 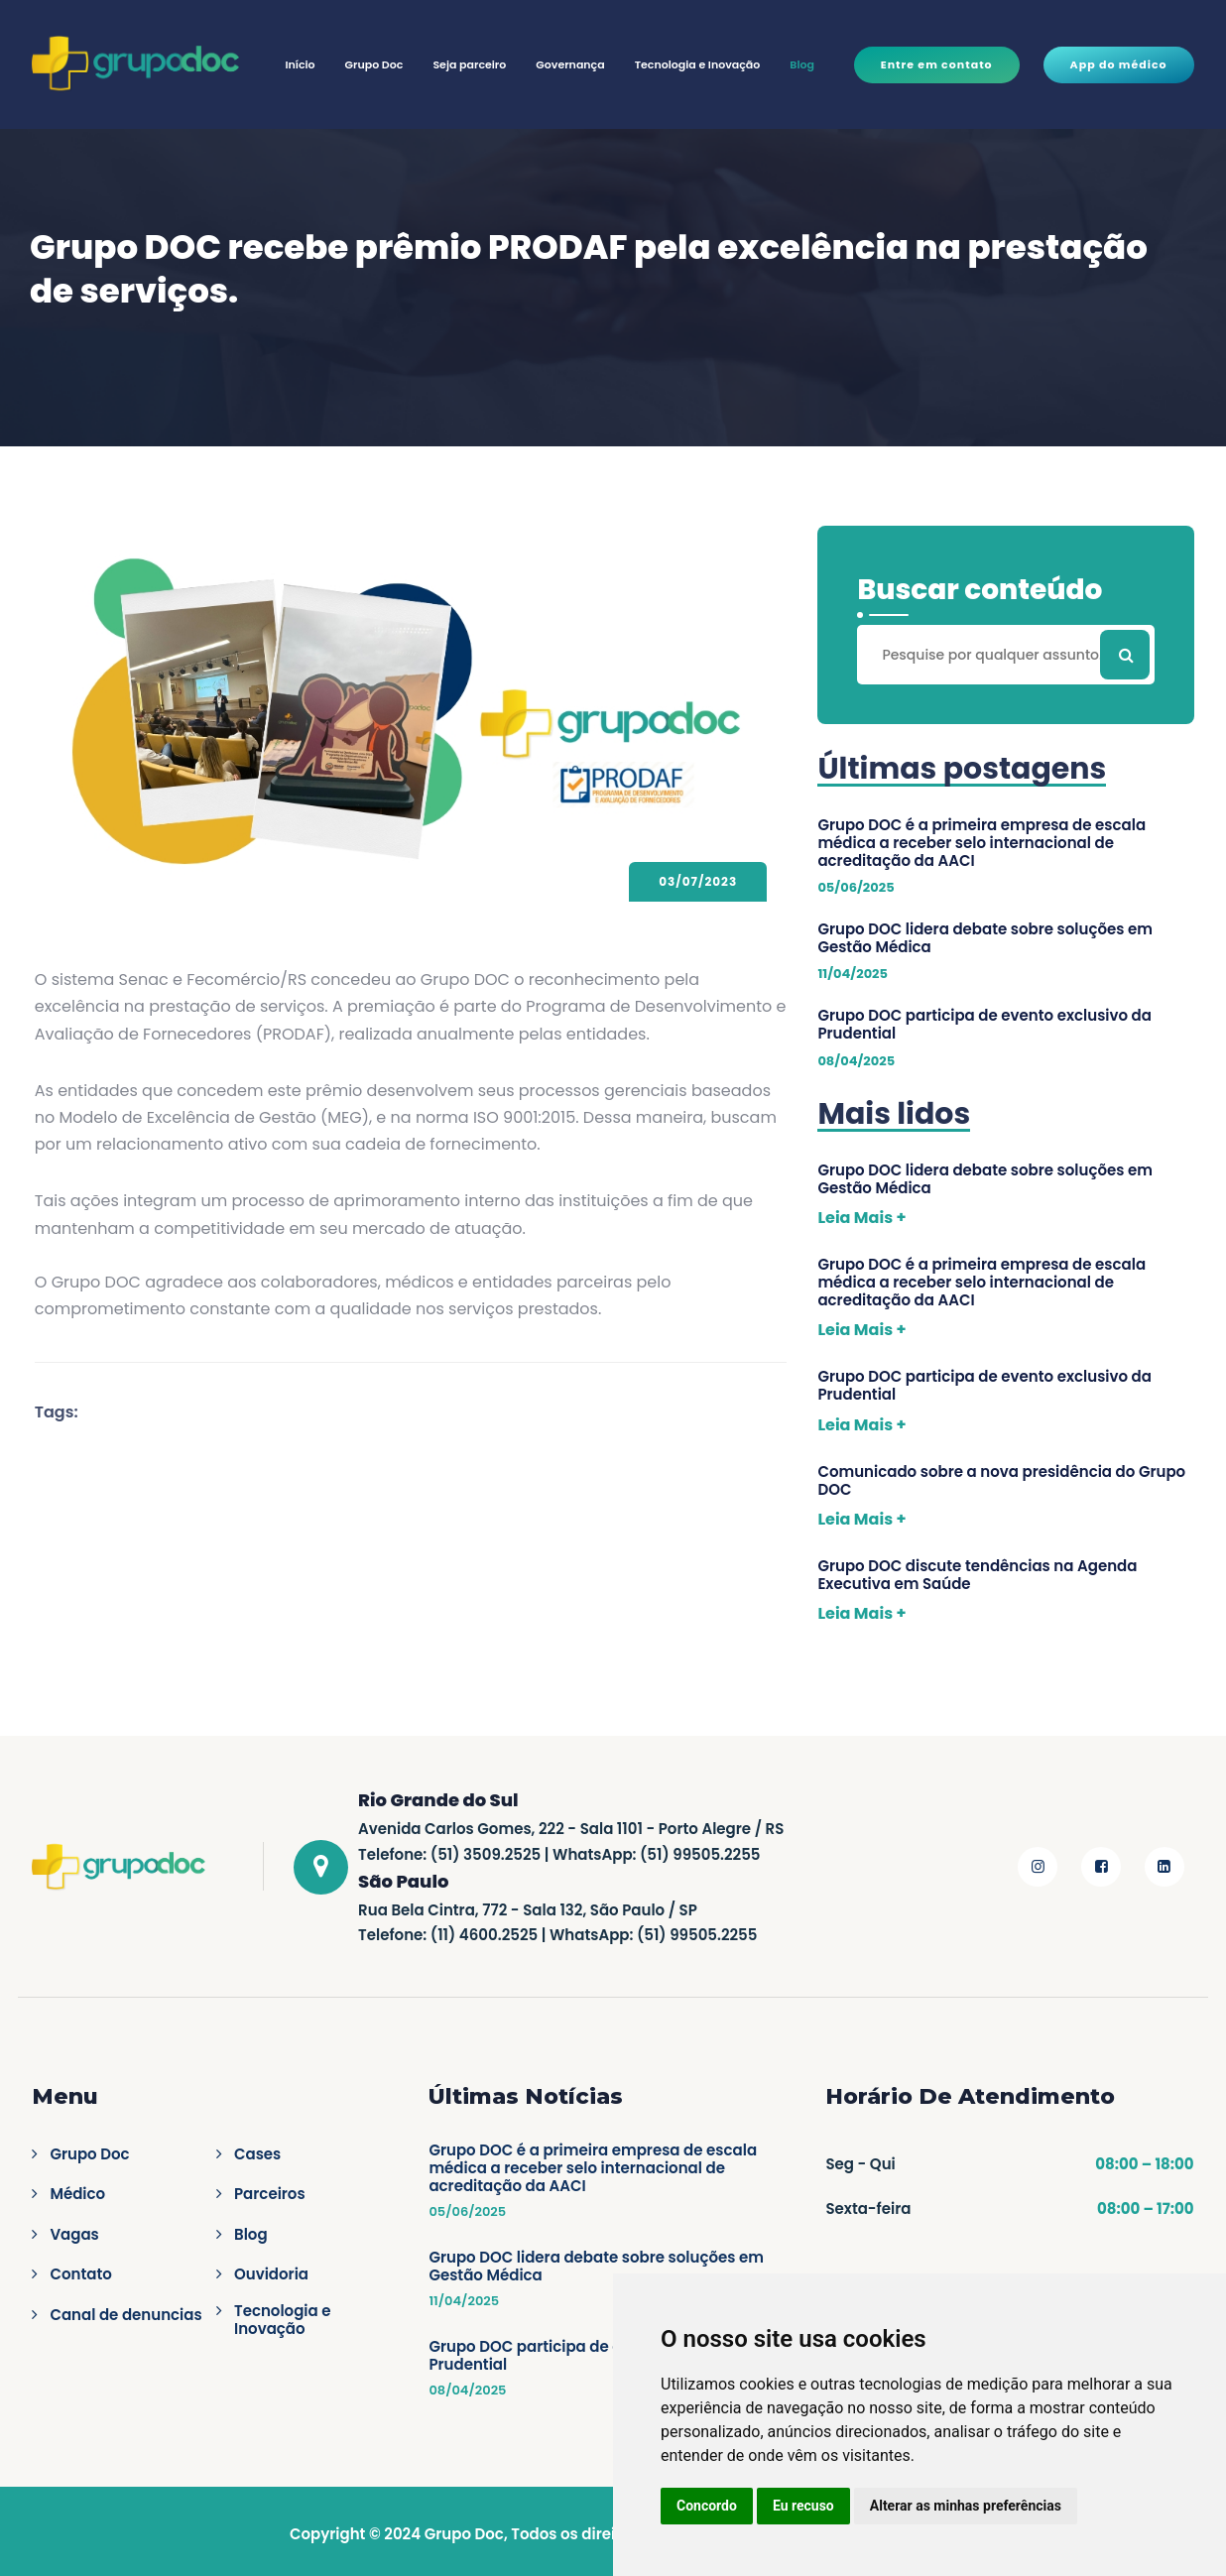 What do you see at coordinates (374, 64) in the screenshot?
I see `Grupo Doc` at bounding box center [374, 64].